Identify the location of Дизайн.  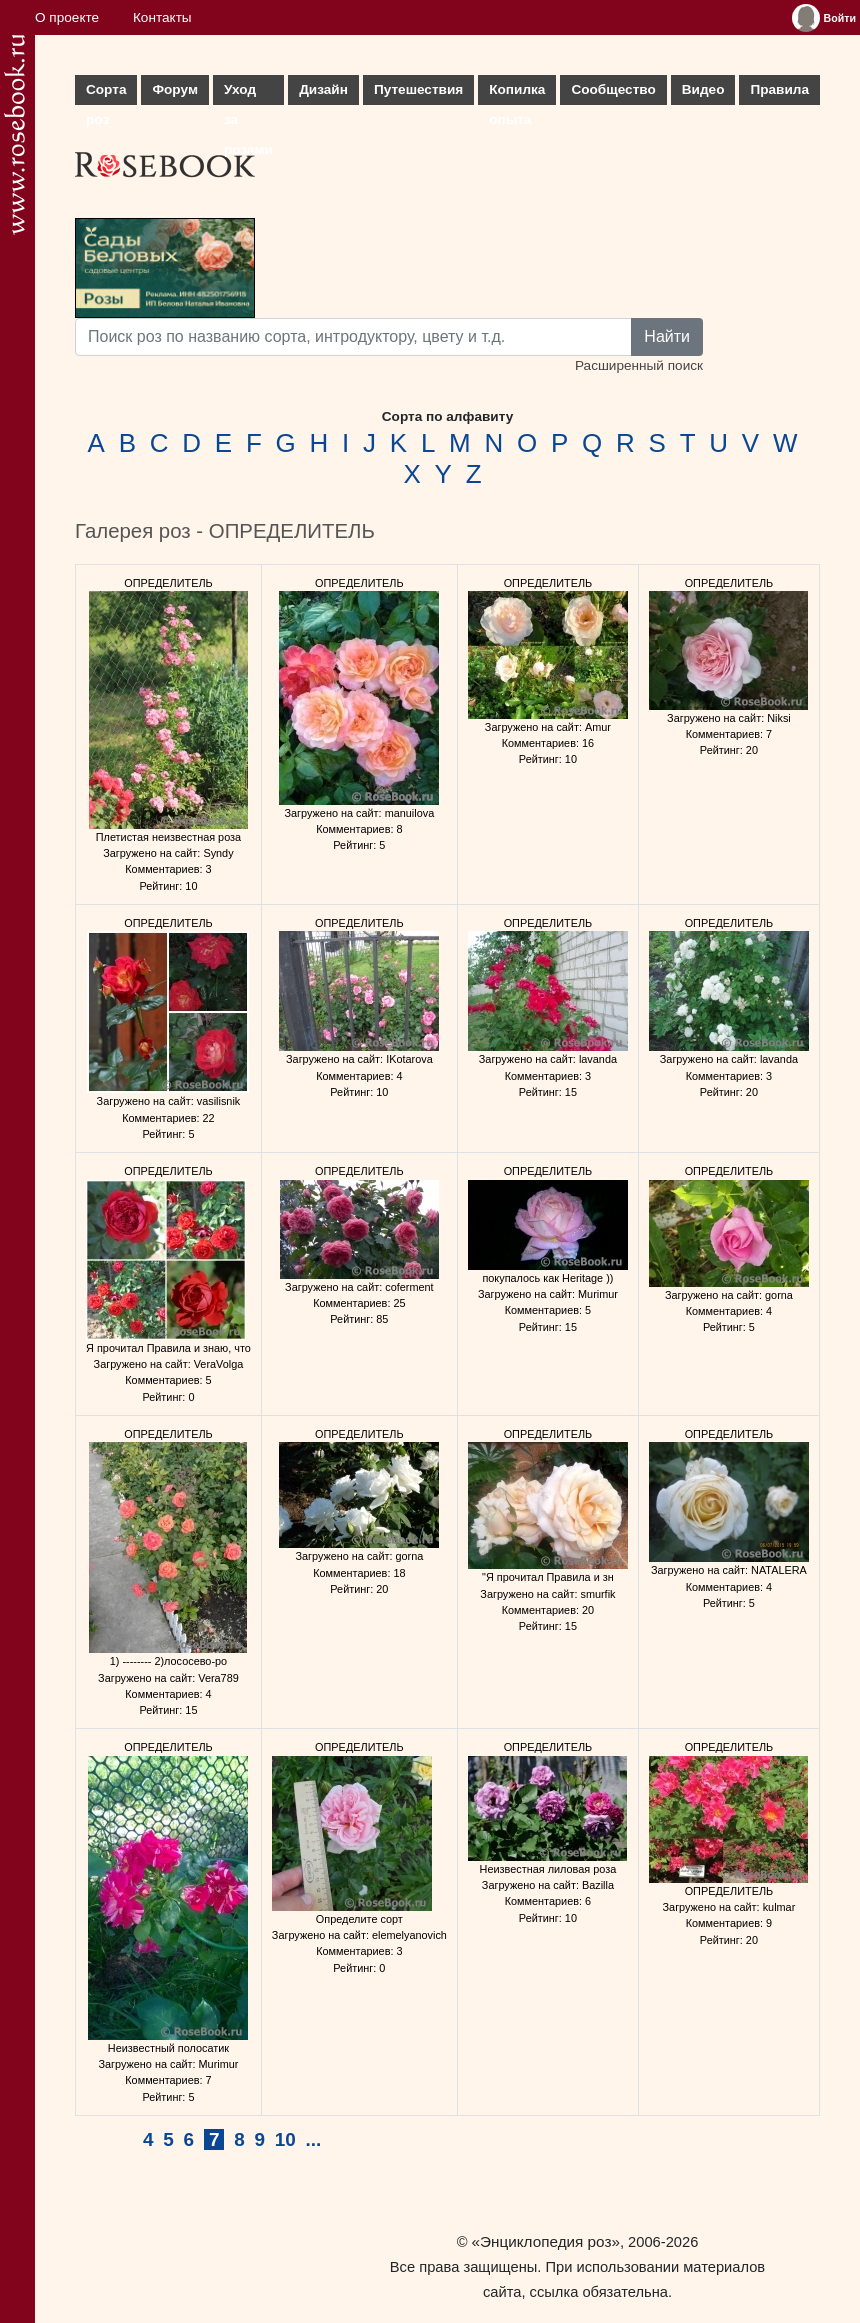
(323, 89).